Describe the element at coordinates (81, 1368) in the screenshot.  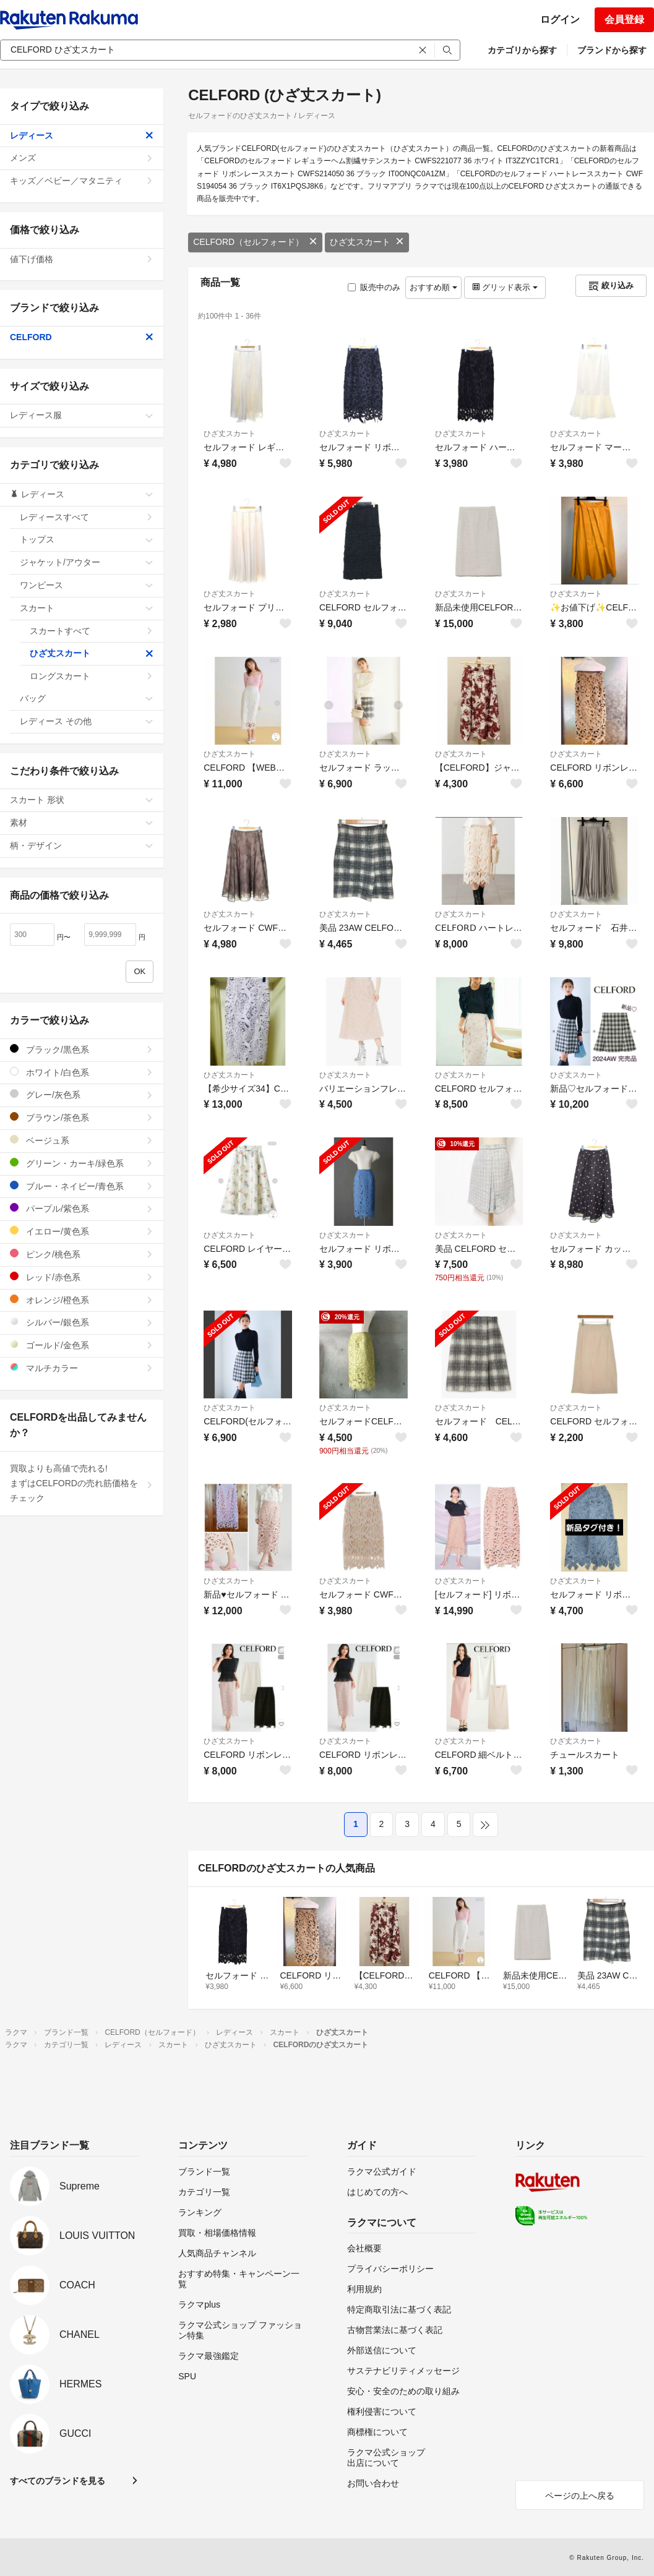
I see `マルチカラー` at that location.